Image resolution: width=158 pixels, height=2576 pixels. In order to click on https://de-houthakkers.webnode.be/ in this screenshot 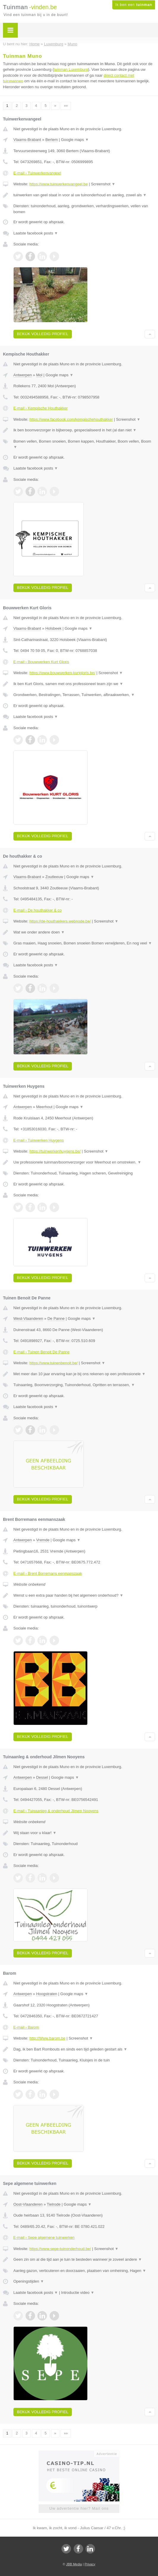, I will do `click(60, 921)`.